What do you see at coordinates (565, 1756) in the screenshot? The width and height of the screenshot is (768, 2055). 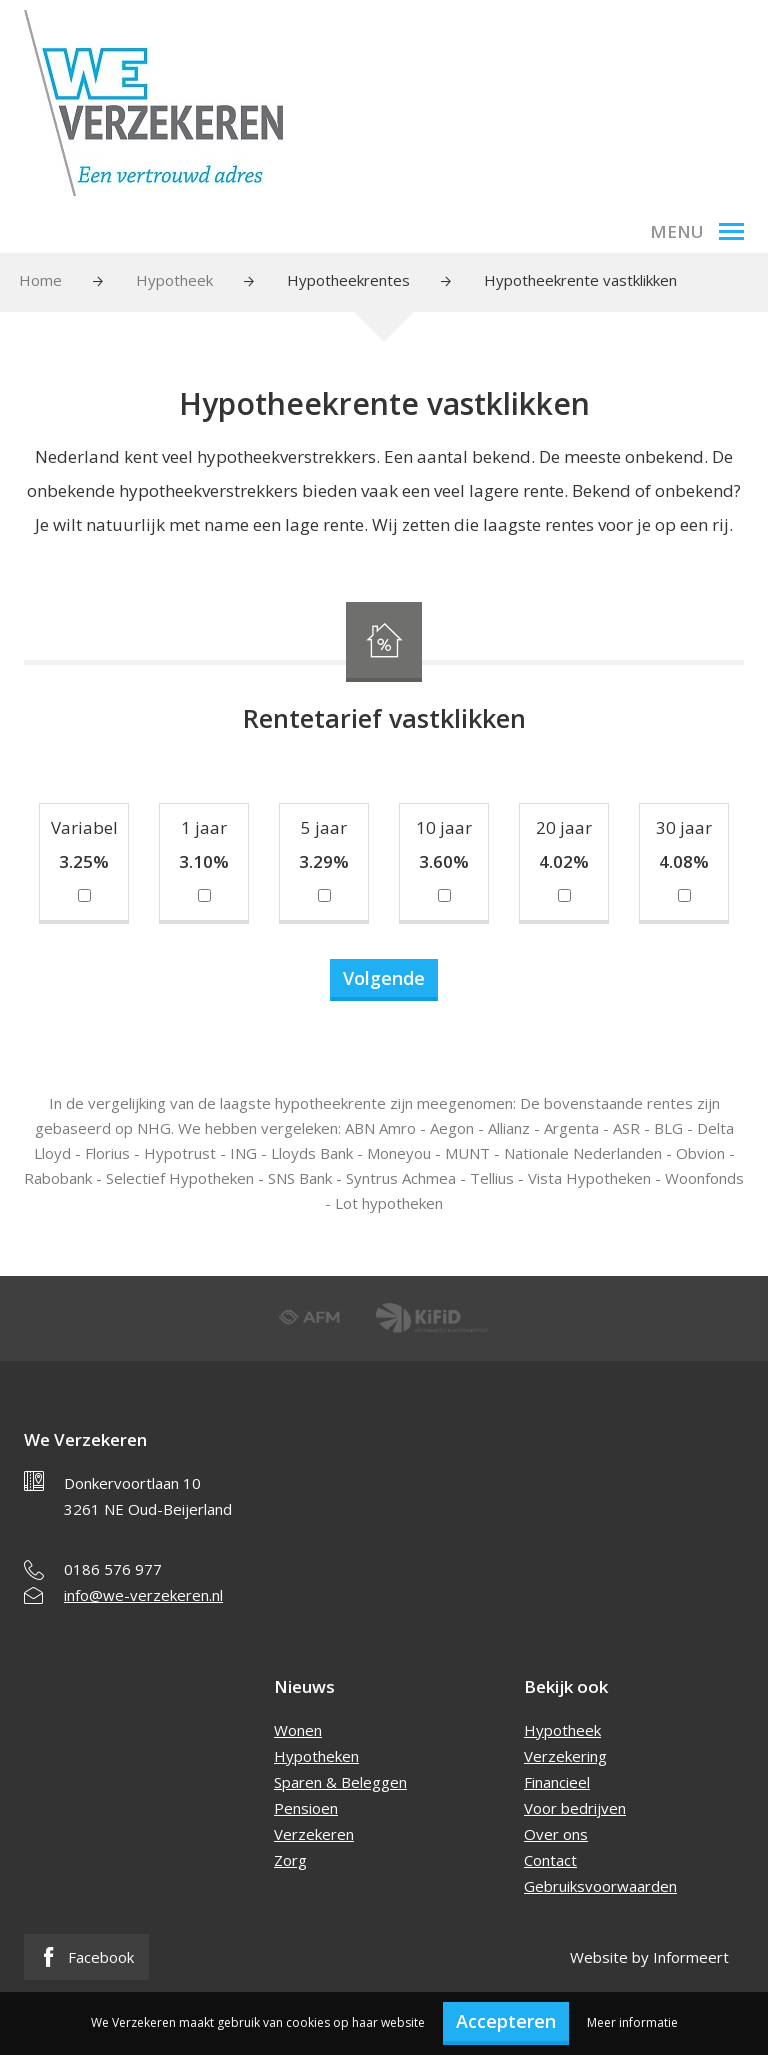 I see `Verzekering` at bounding box center [565, 1756].